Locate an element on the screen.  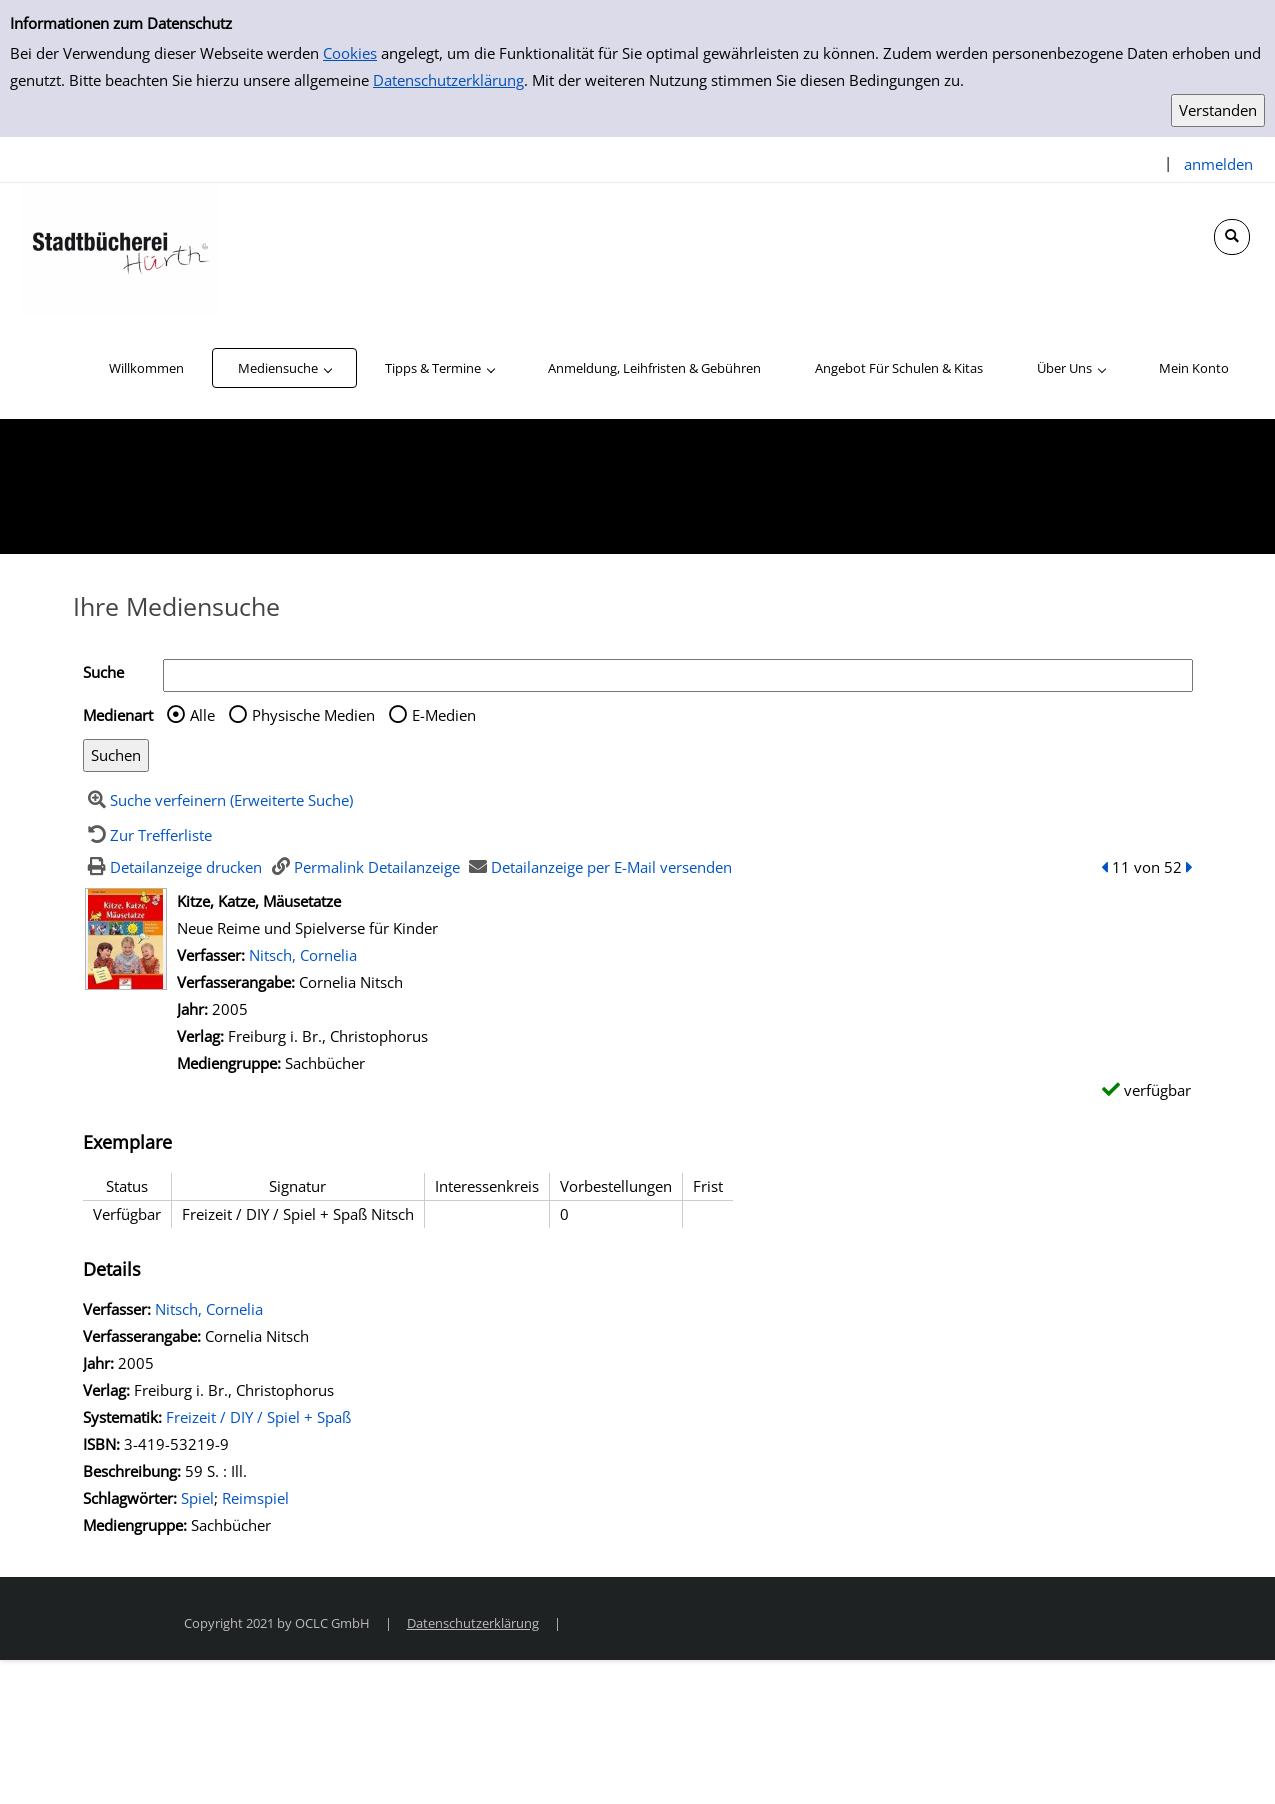
Spiel is located at coordinates (197, 1498).